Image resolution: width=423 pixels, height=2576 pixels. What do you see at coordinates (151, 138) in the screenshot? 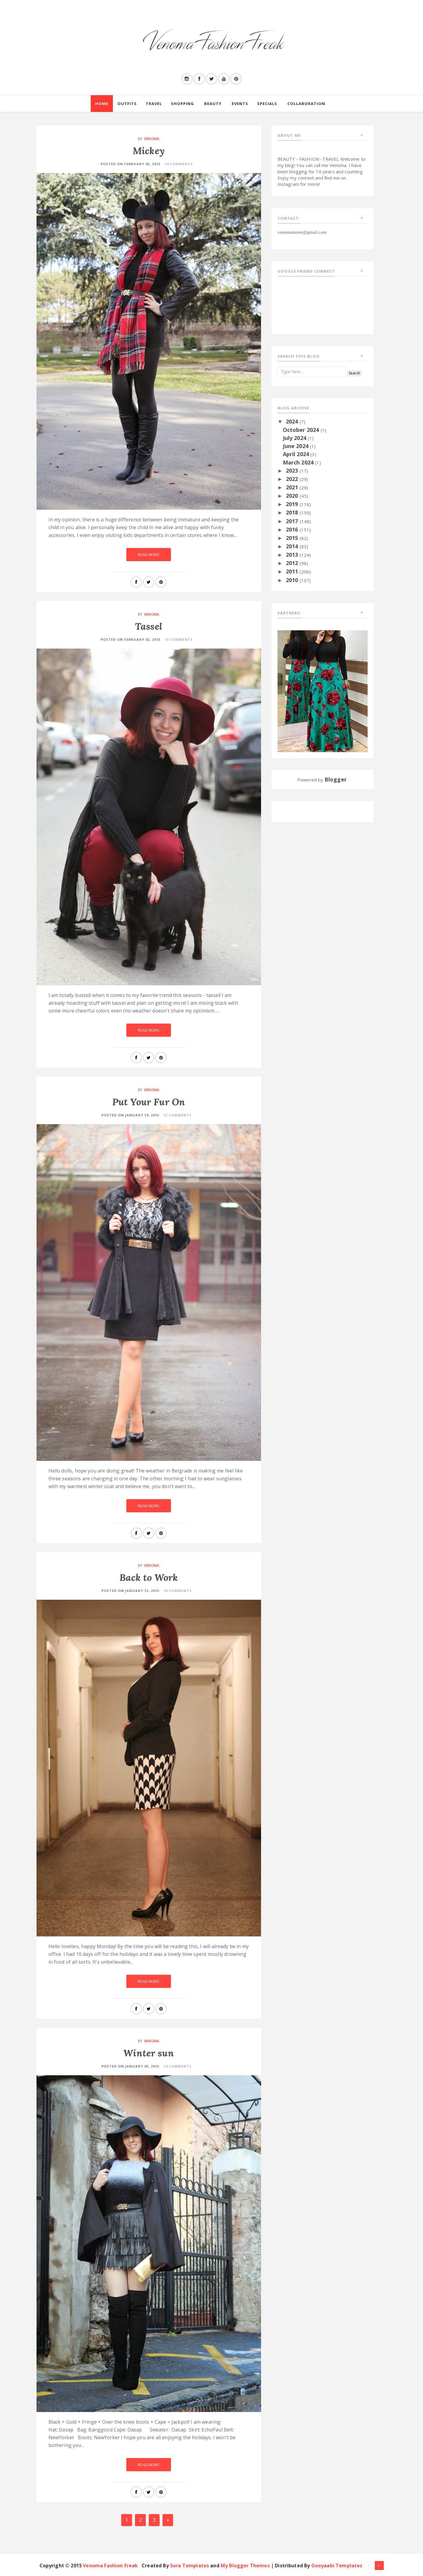
I see `Venoma` at bounding box center [151, 138].